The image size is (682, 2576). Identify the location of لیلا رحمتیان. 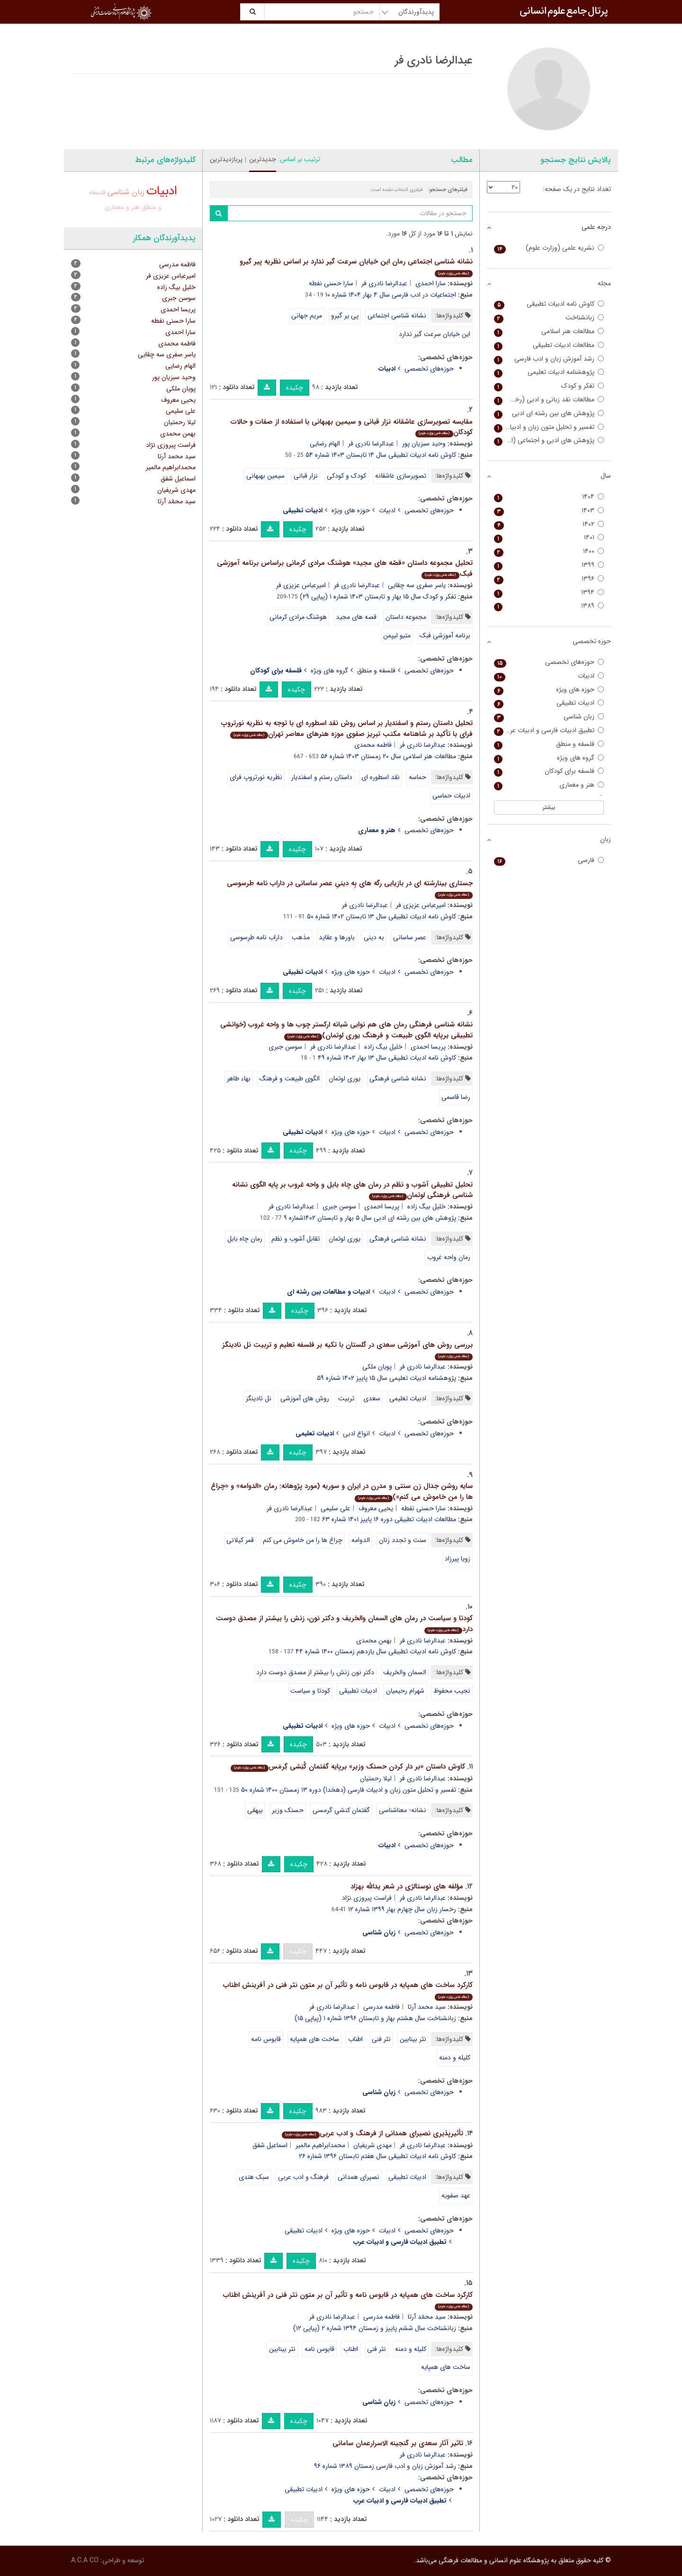
(376, 1778).